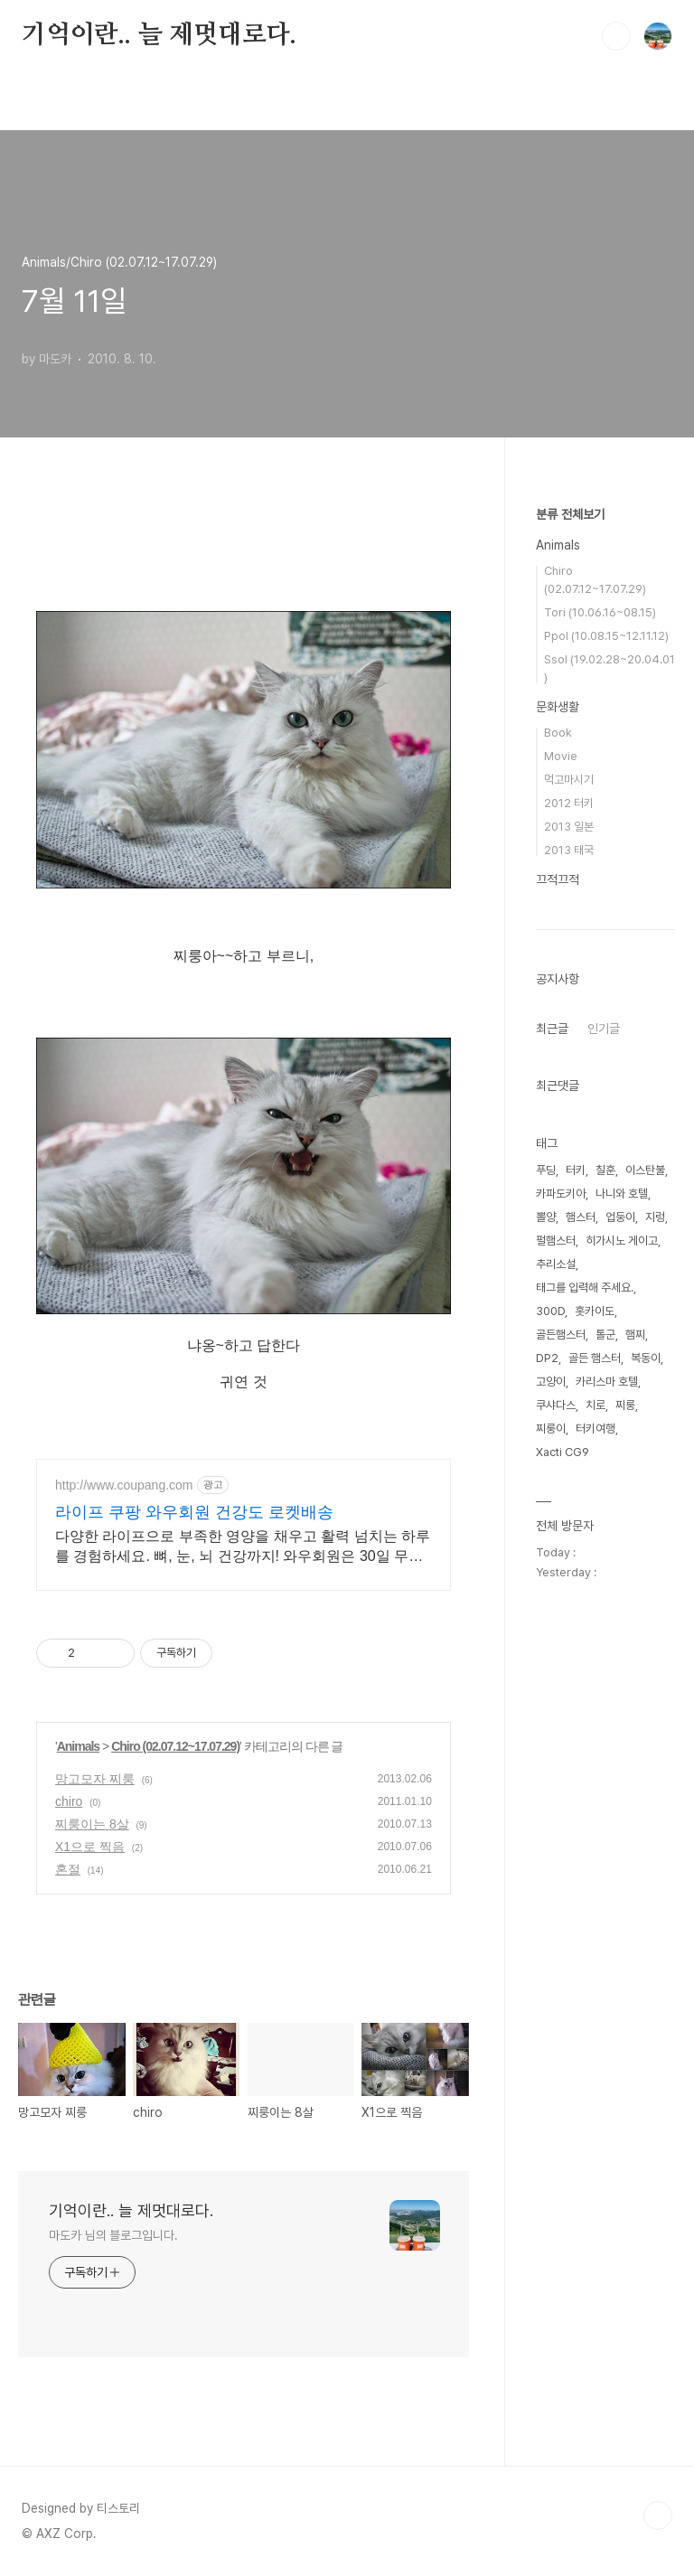  What do you see at coordinates (67, 1869) in the screenshot?
I see `혼절` at bounding box center [67, 1869].